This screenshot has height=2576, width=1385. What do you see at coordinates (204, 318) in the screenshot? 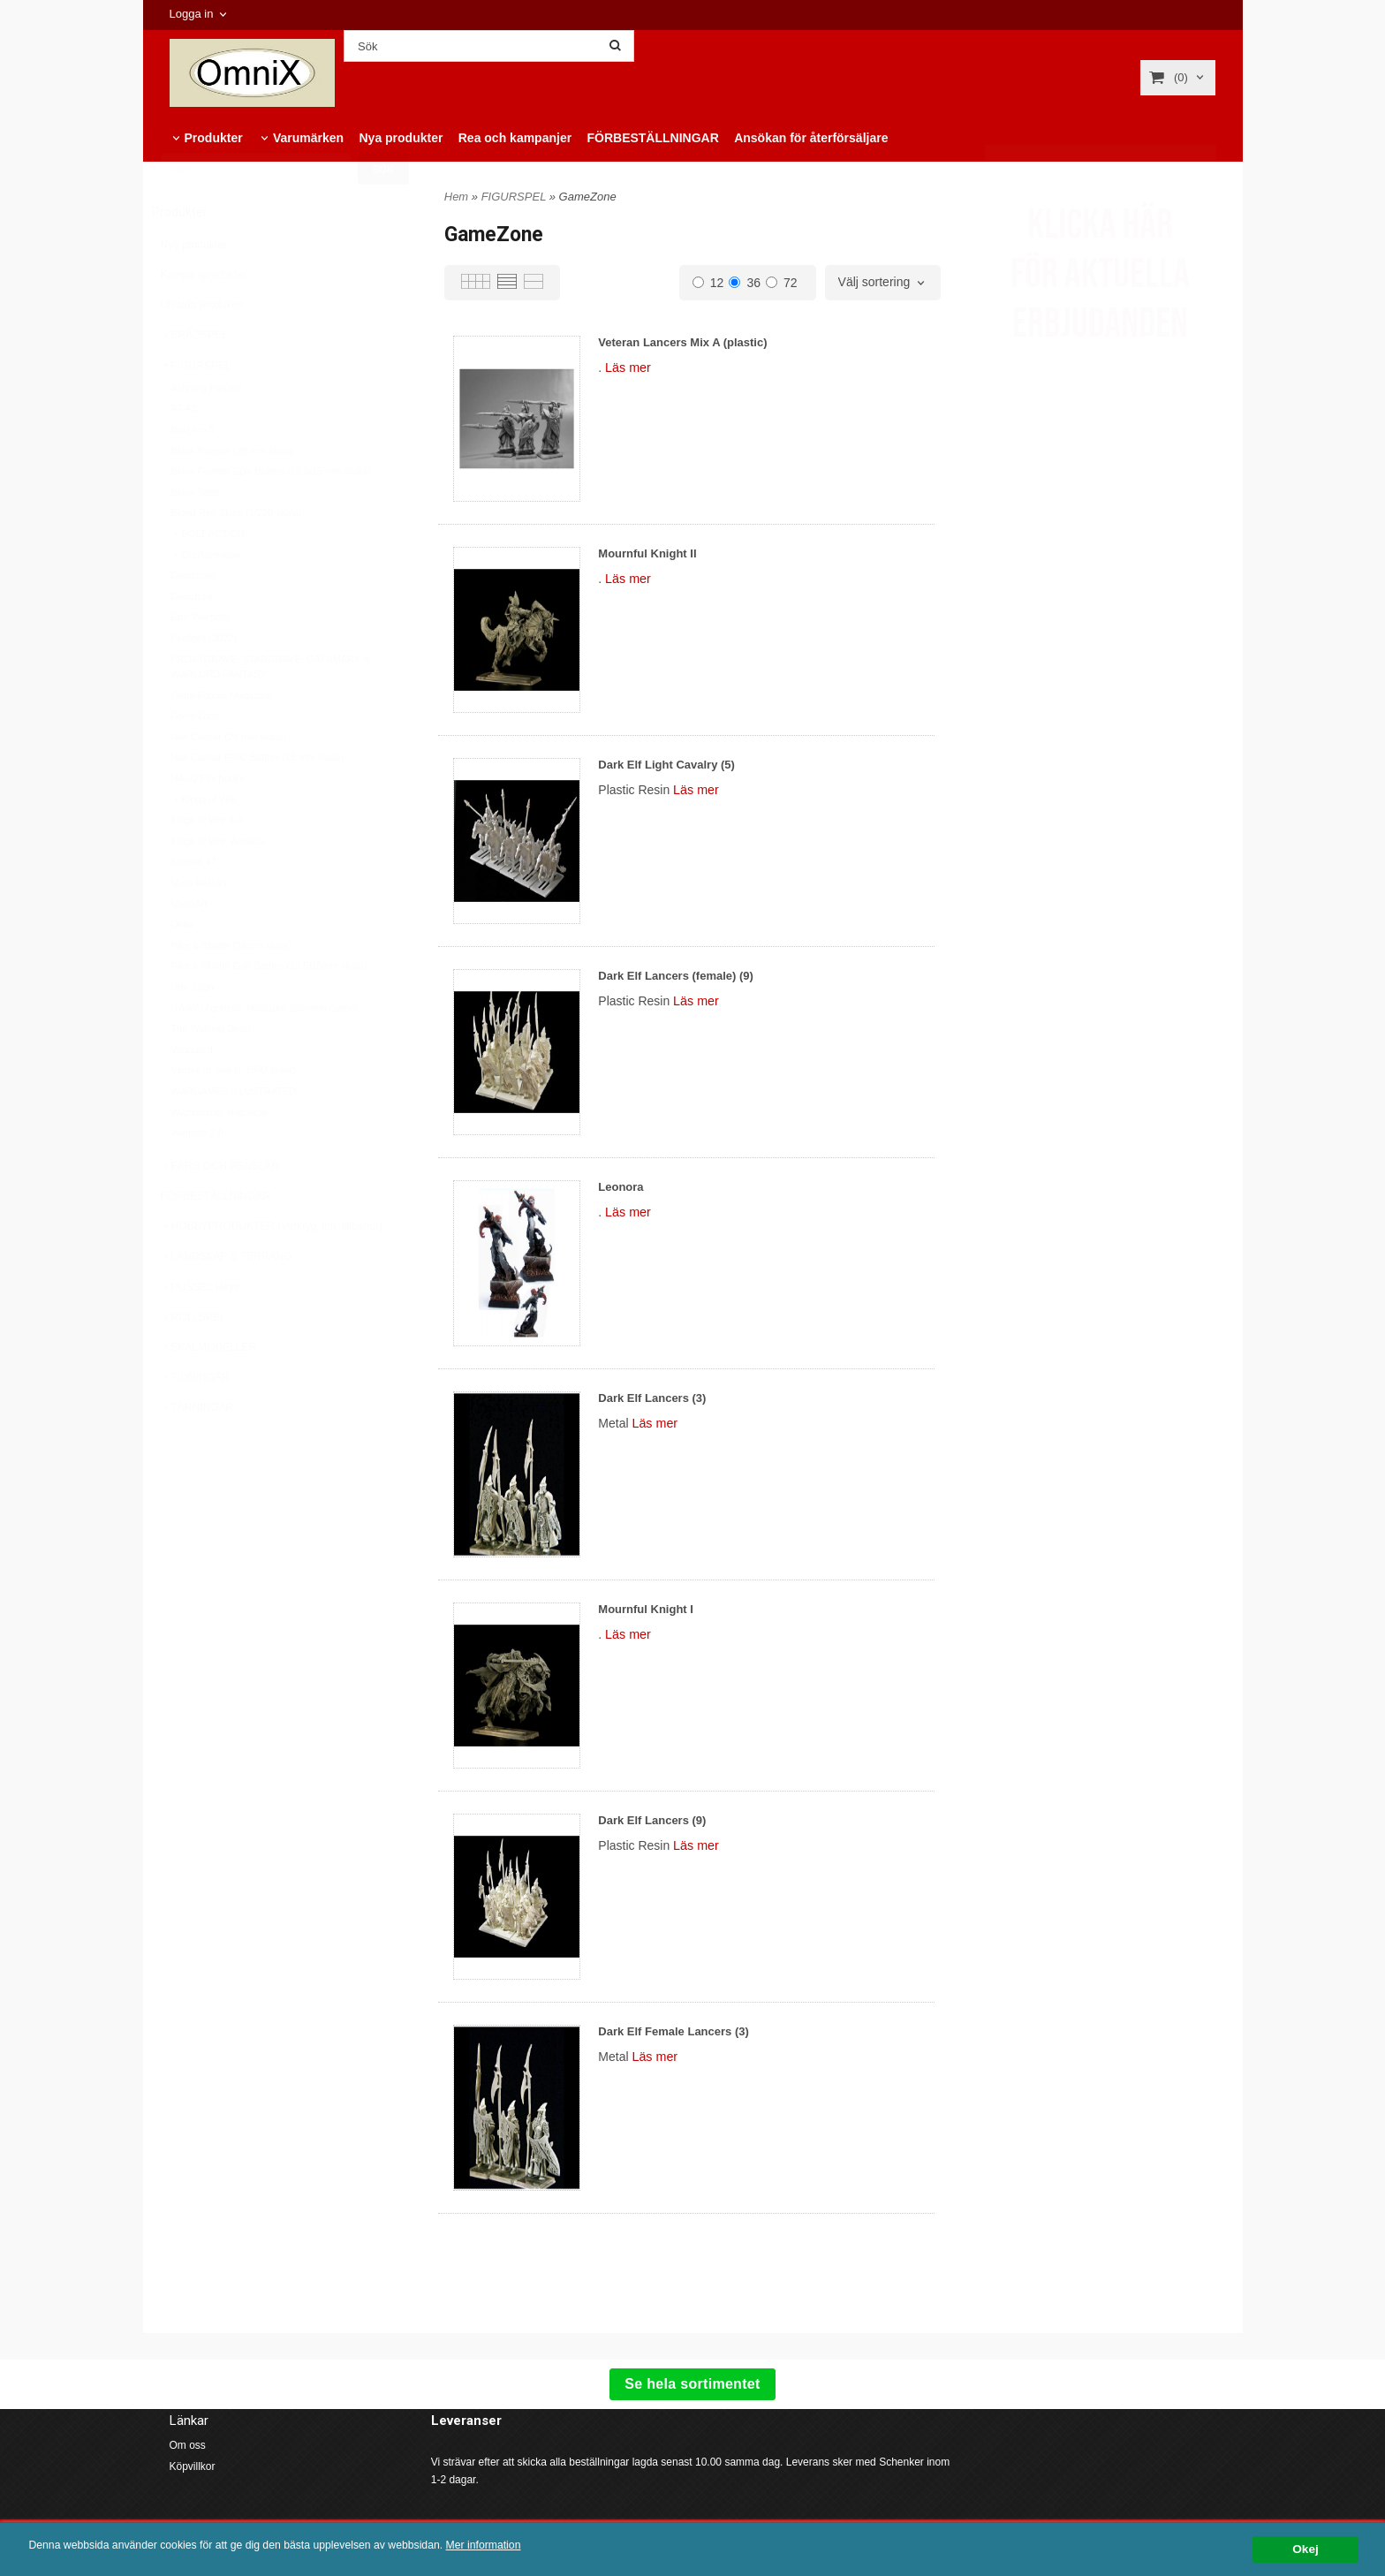
I see `Kampanjprodukter` at bounding box center [204, 318].